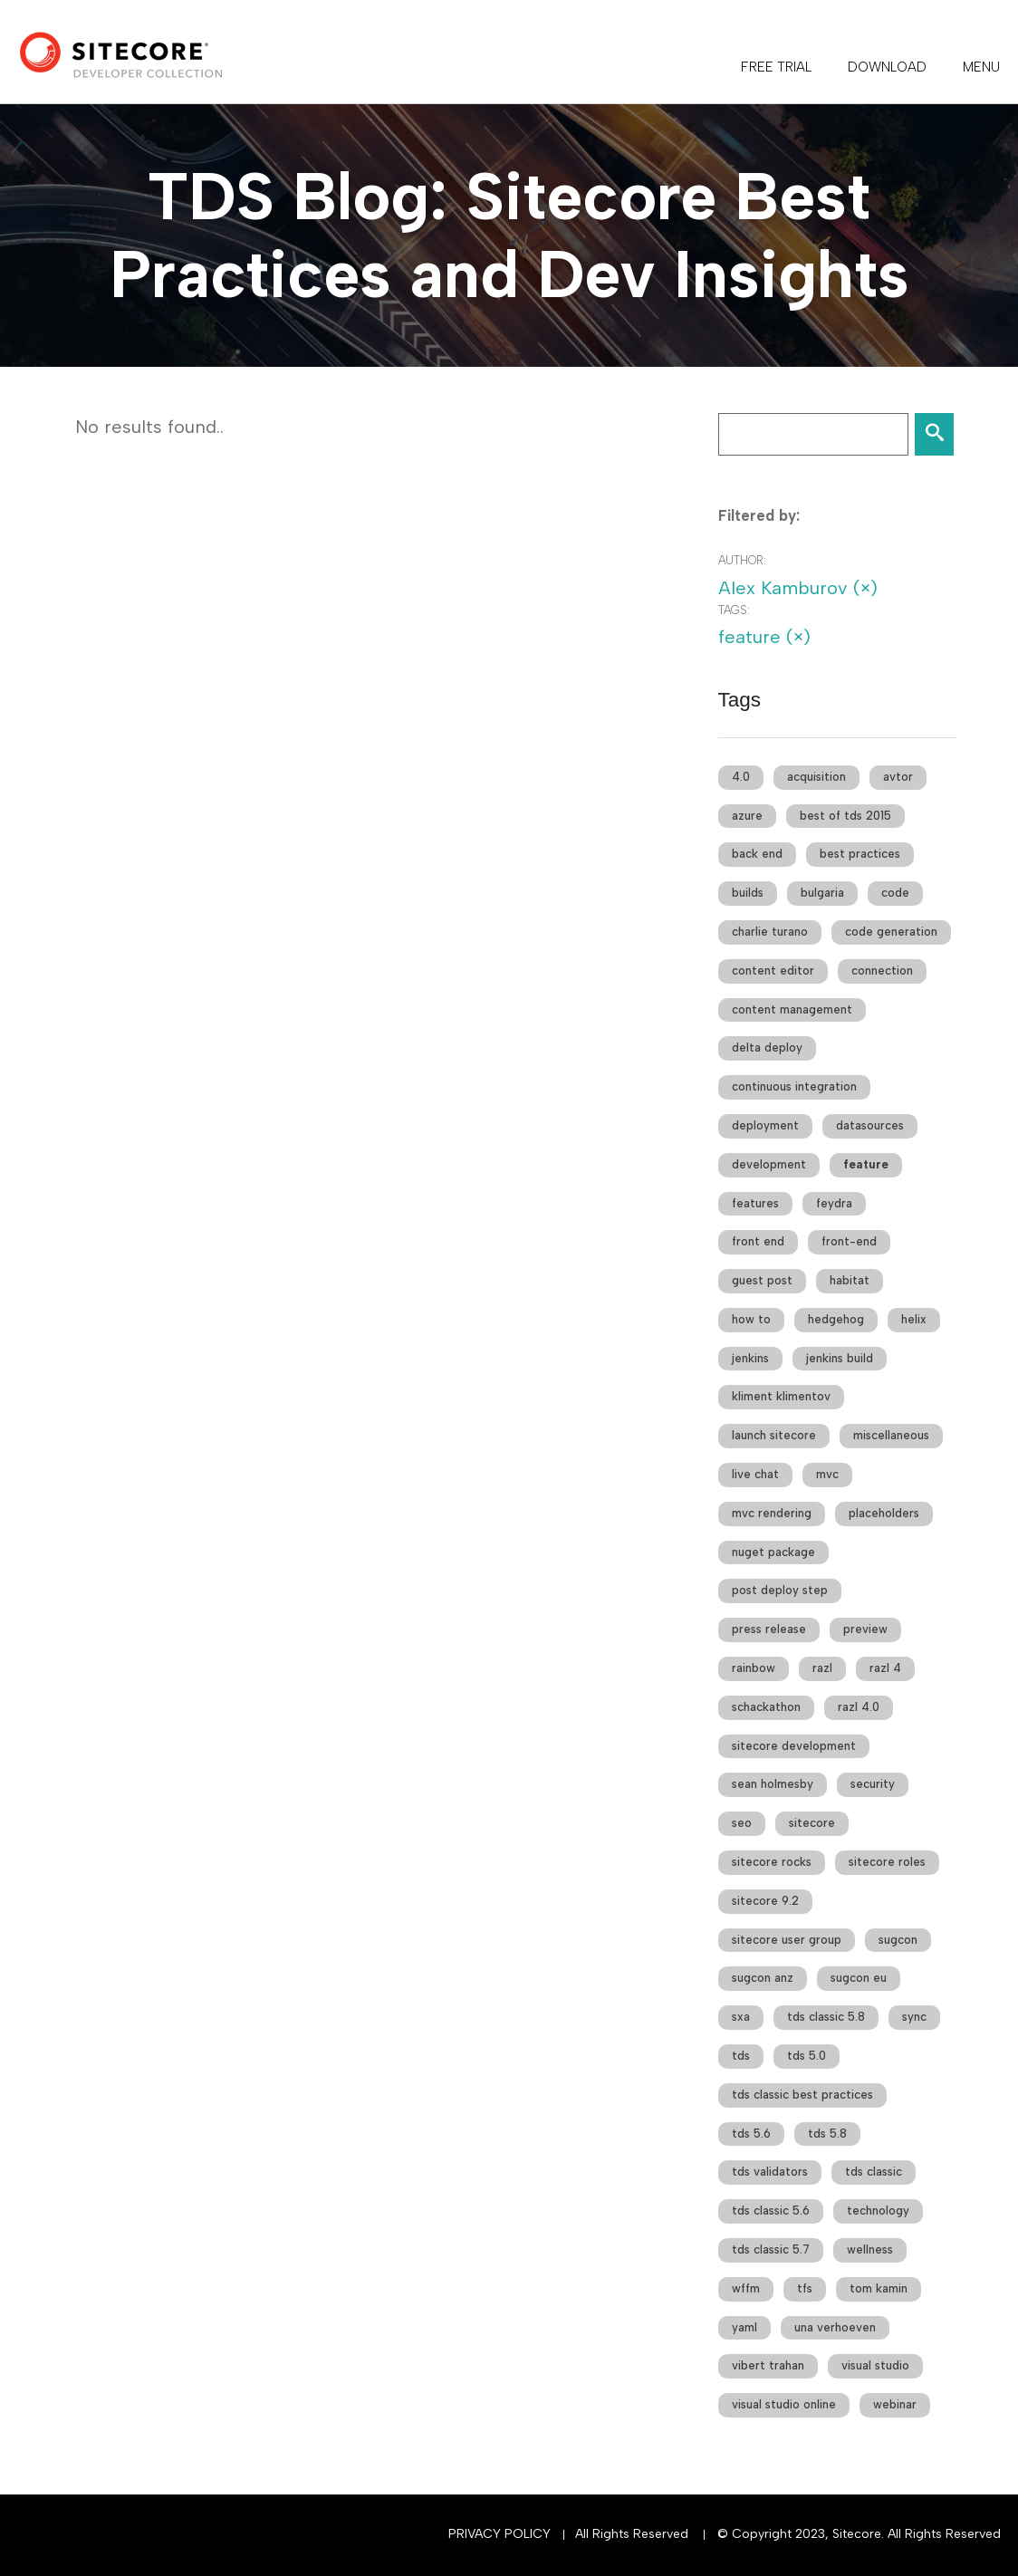 The width and height of the screenshot is (1018, 2576). I want to click on development, so click(769, 1164).